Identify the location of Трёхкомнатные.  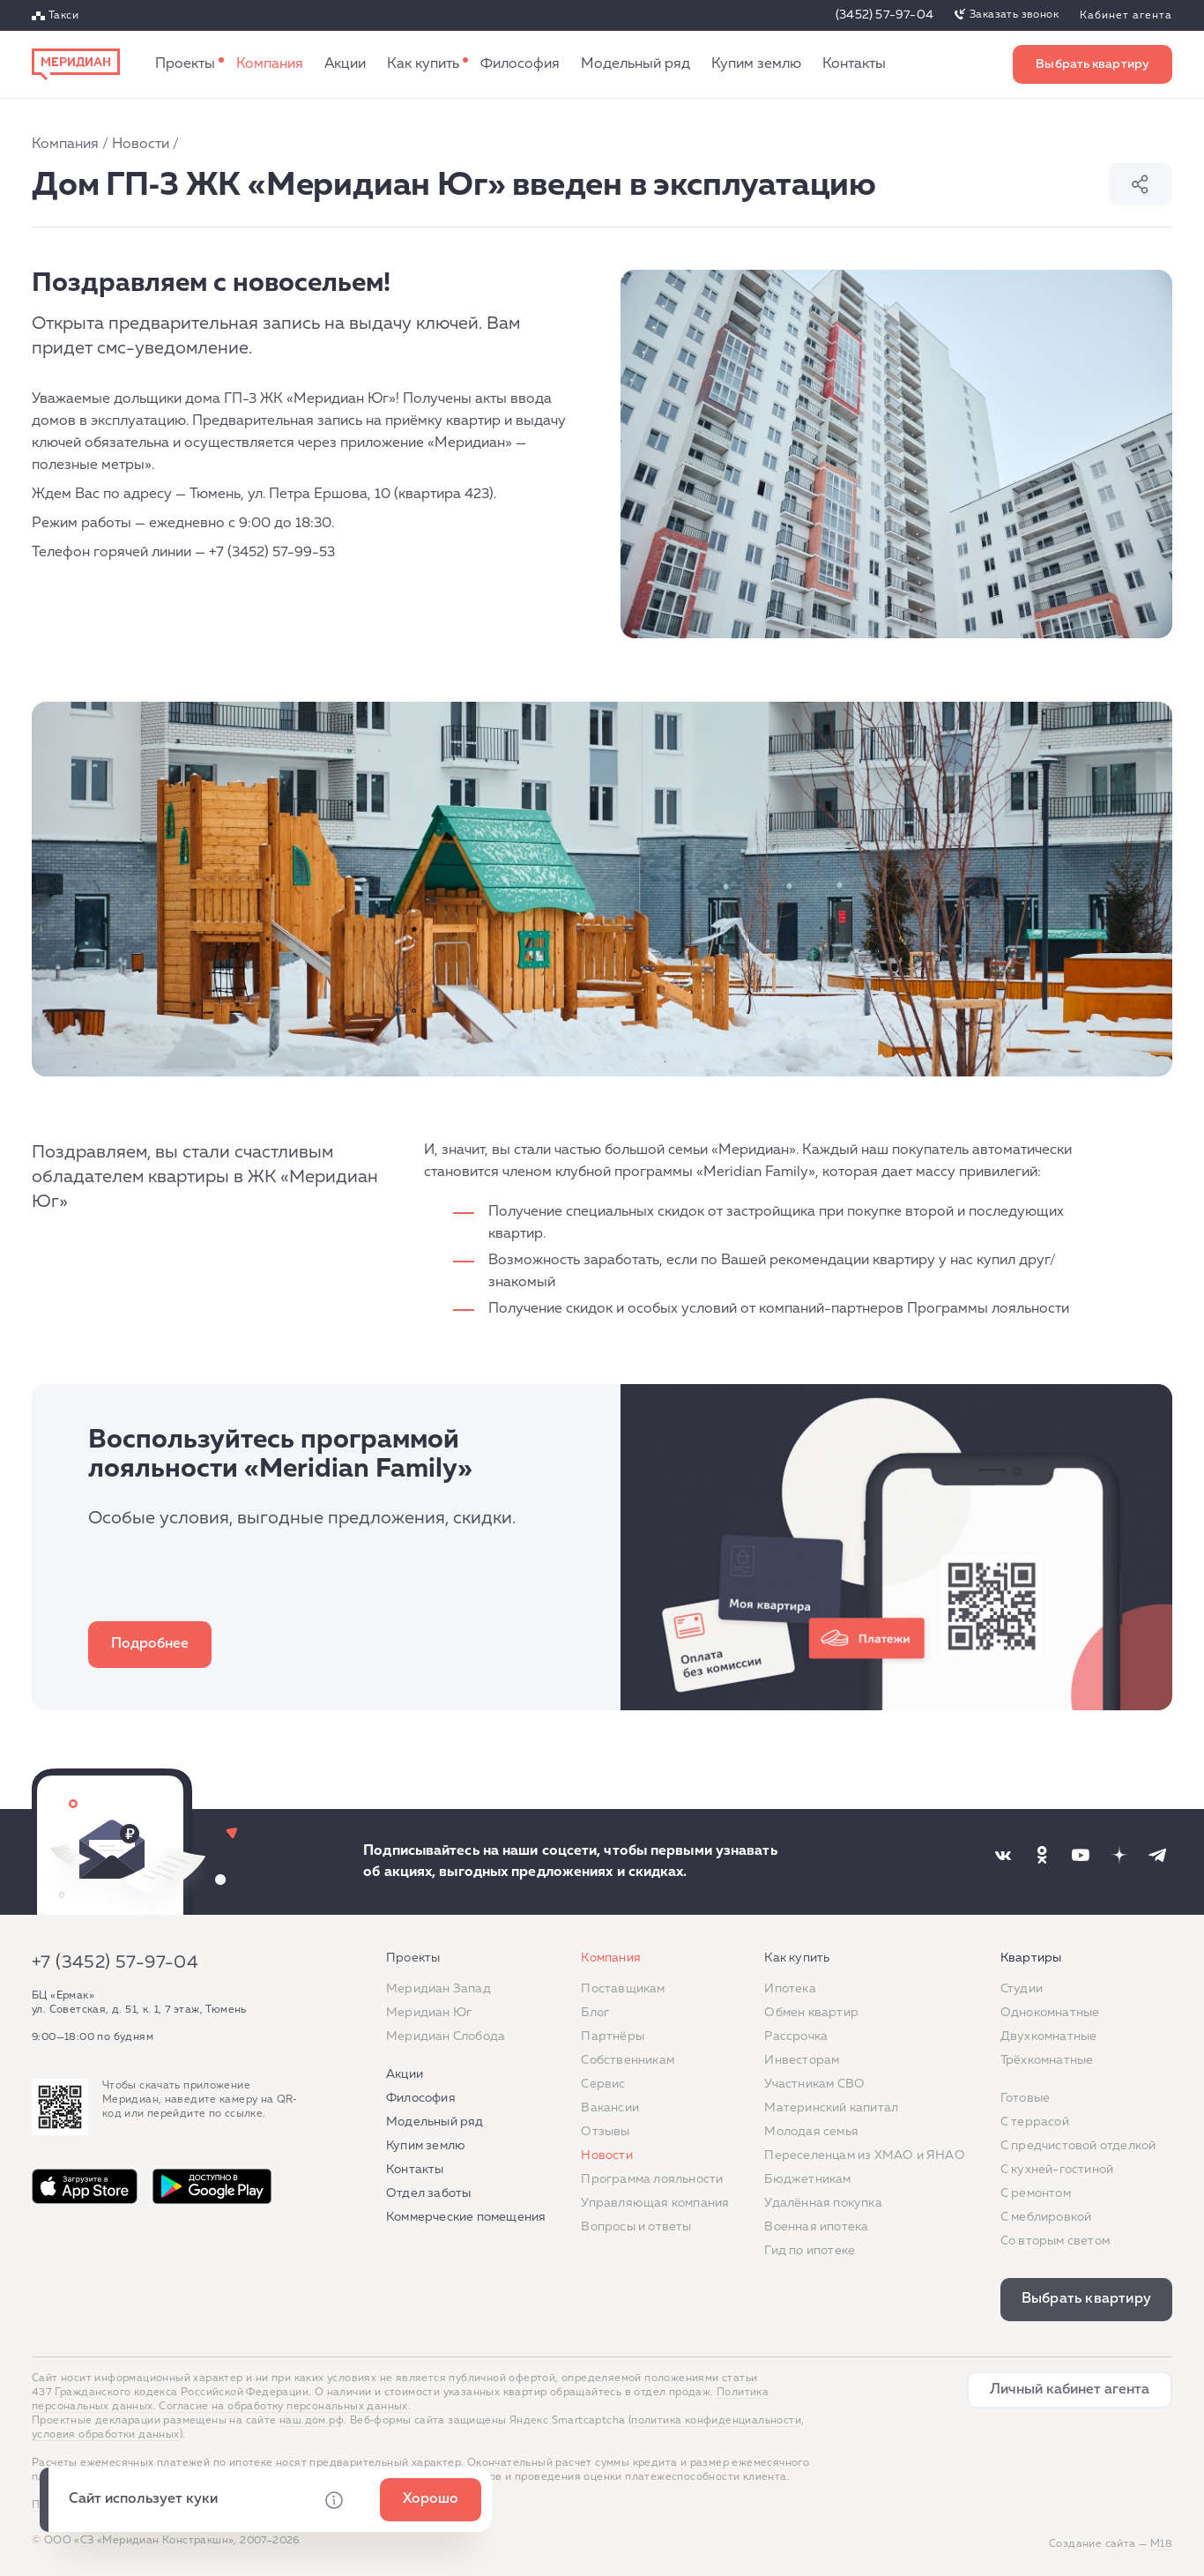
(1047, 2060).